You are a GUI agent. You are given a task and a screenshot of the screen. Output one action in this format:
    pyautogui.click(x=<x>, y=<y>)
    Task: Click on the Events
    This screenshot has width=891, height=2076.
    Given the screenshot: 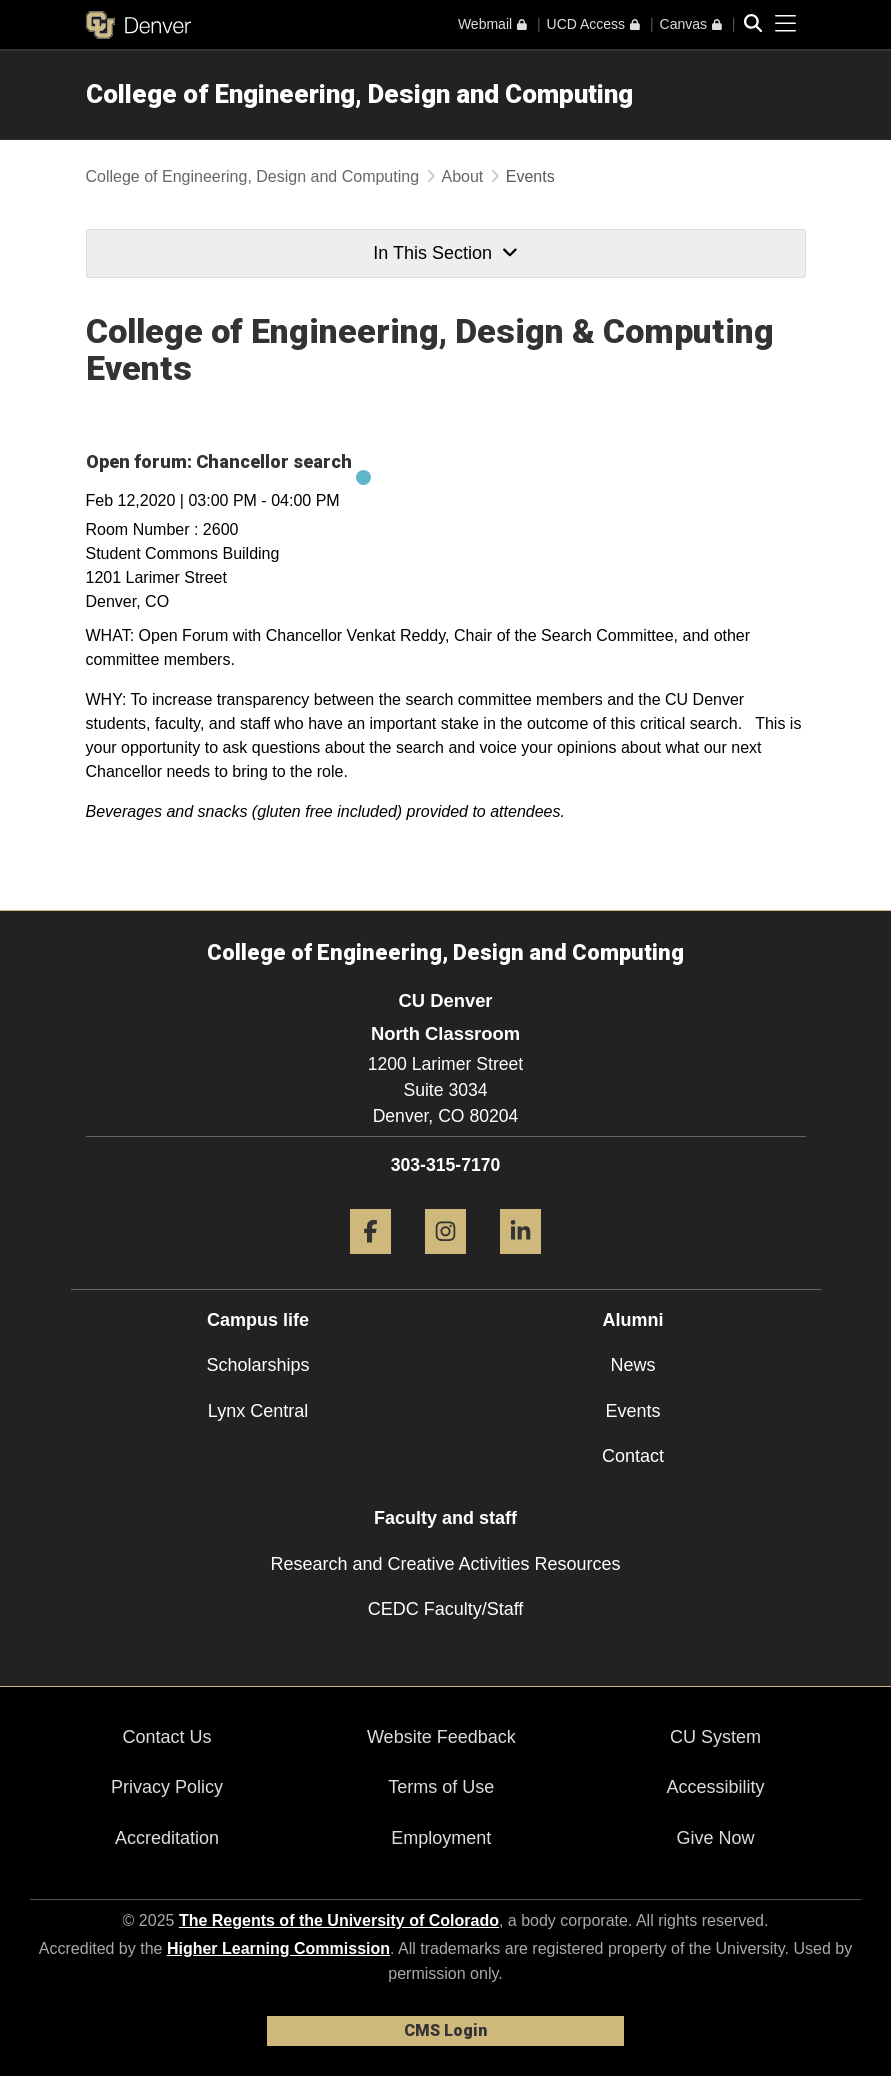 What is the action you would take?
    pyautogui.click(x=632, y=1411)
    